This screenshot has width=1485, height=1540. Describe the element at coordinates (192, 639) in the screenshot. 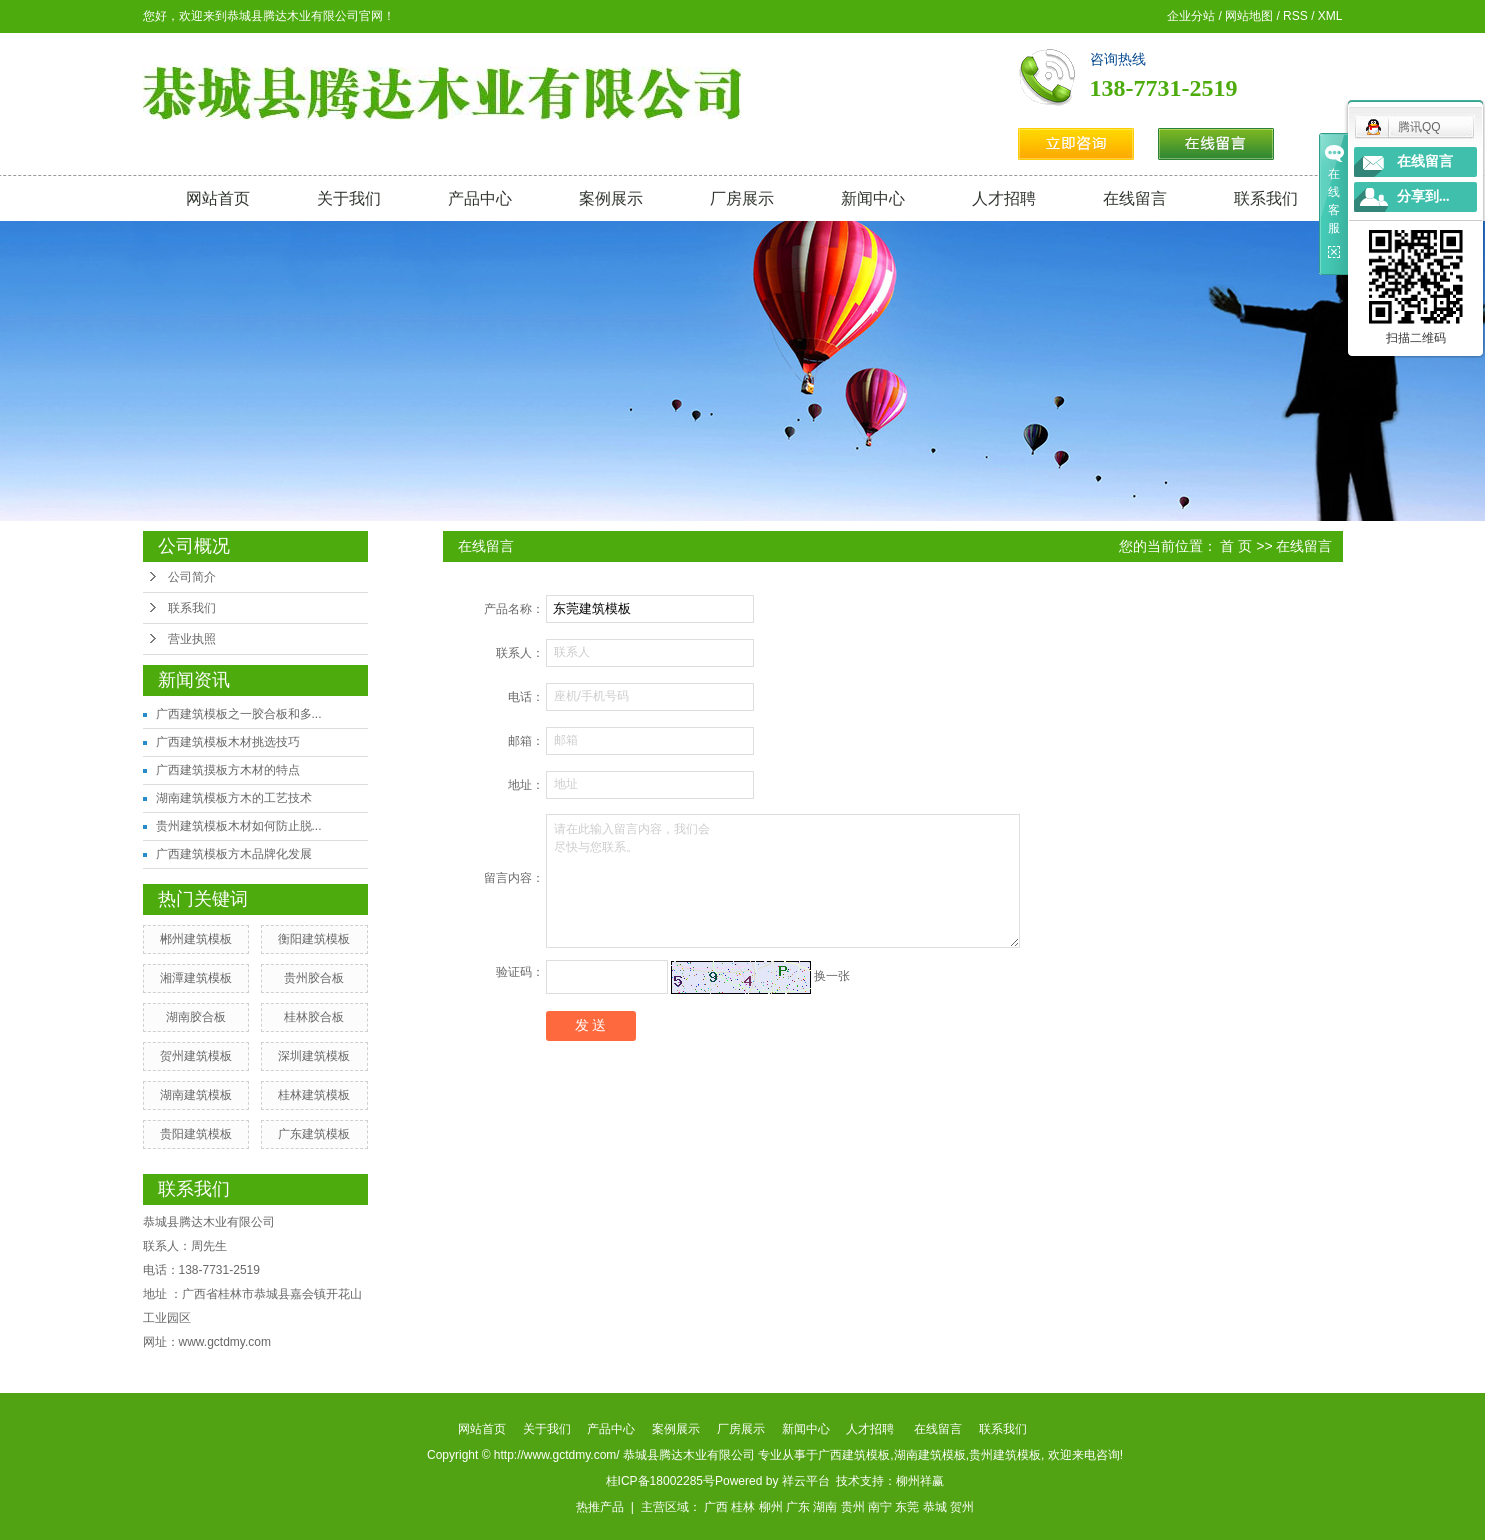

I see `营业执照` at that location.